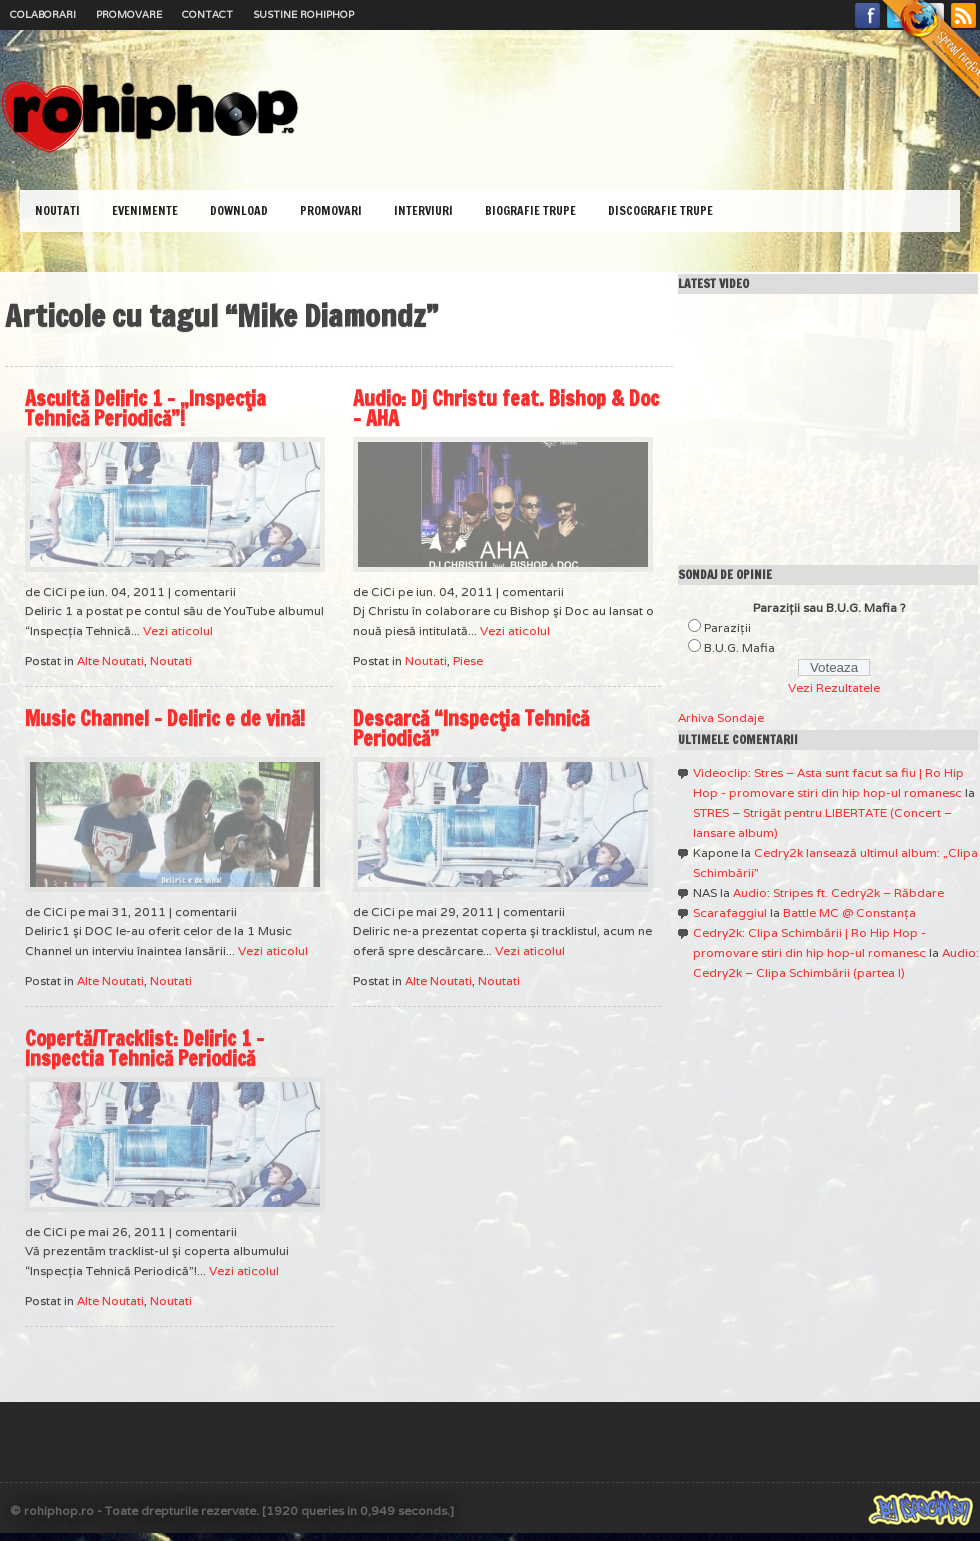 The width and height of the screenshot is (980, 1541). I want to click on Evenimente, so click(145, 210).